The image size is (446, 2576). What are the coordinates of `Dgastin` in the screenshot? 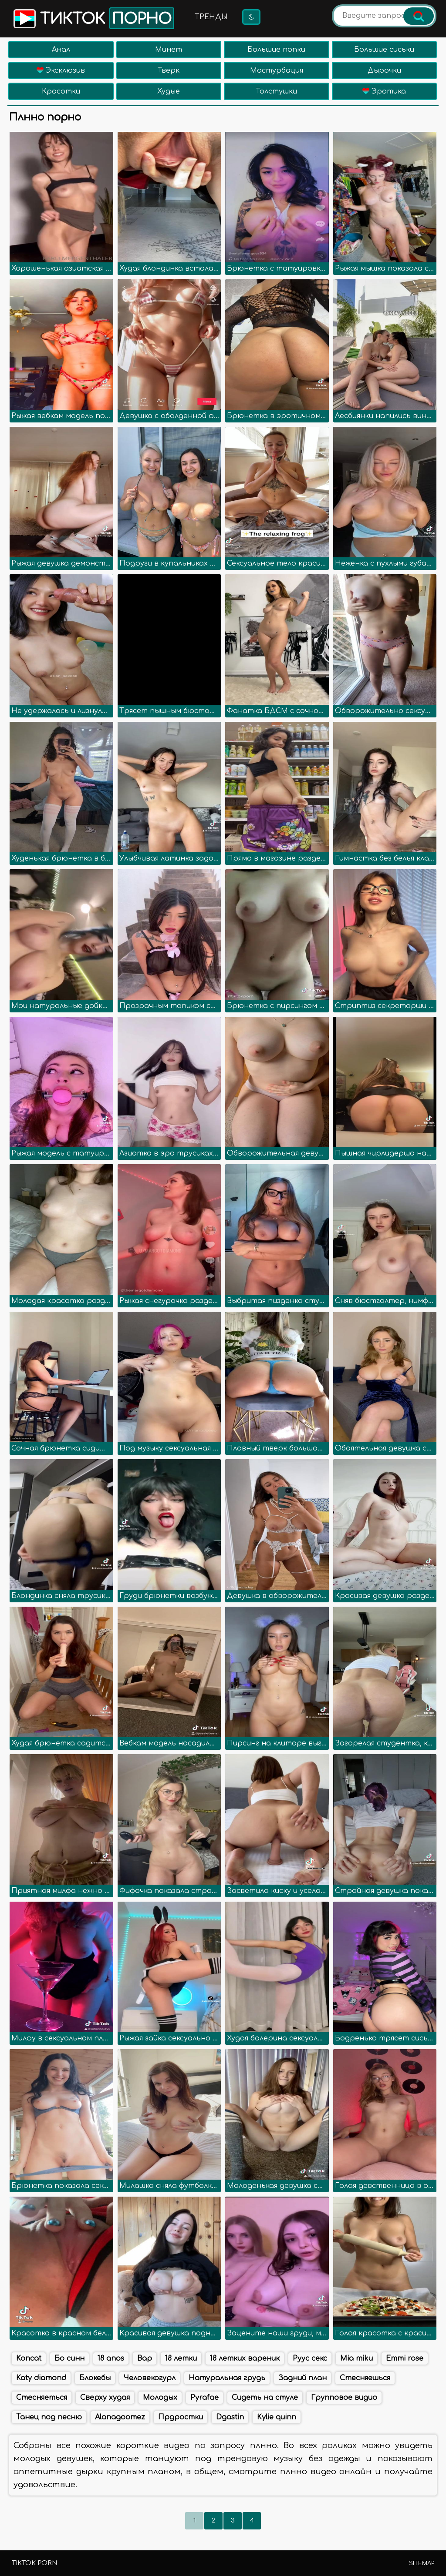 It's located at (230, 2417).